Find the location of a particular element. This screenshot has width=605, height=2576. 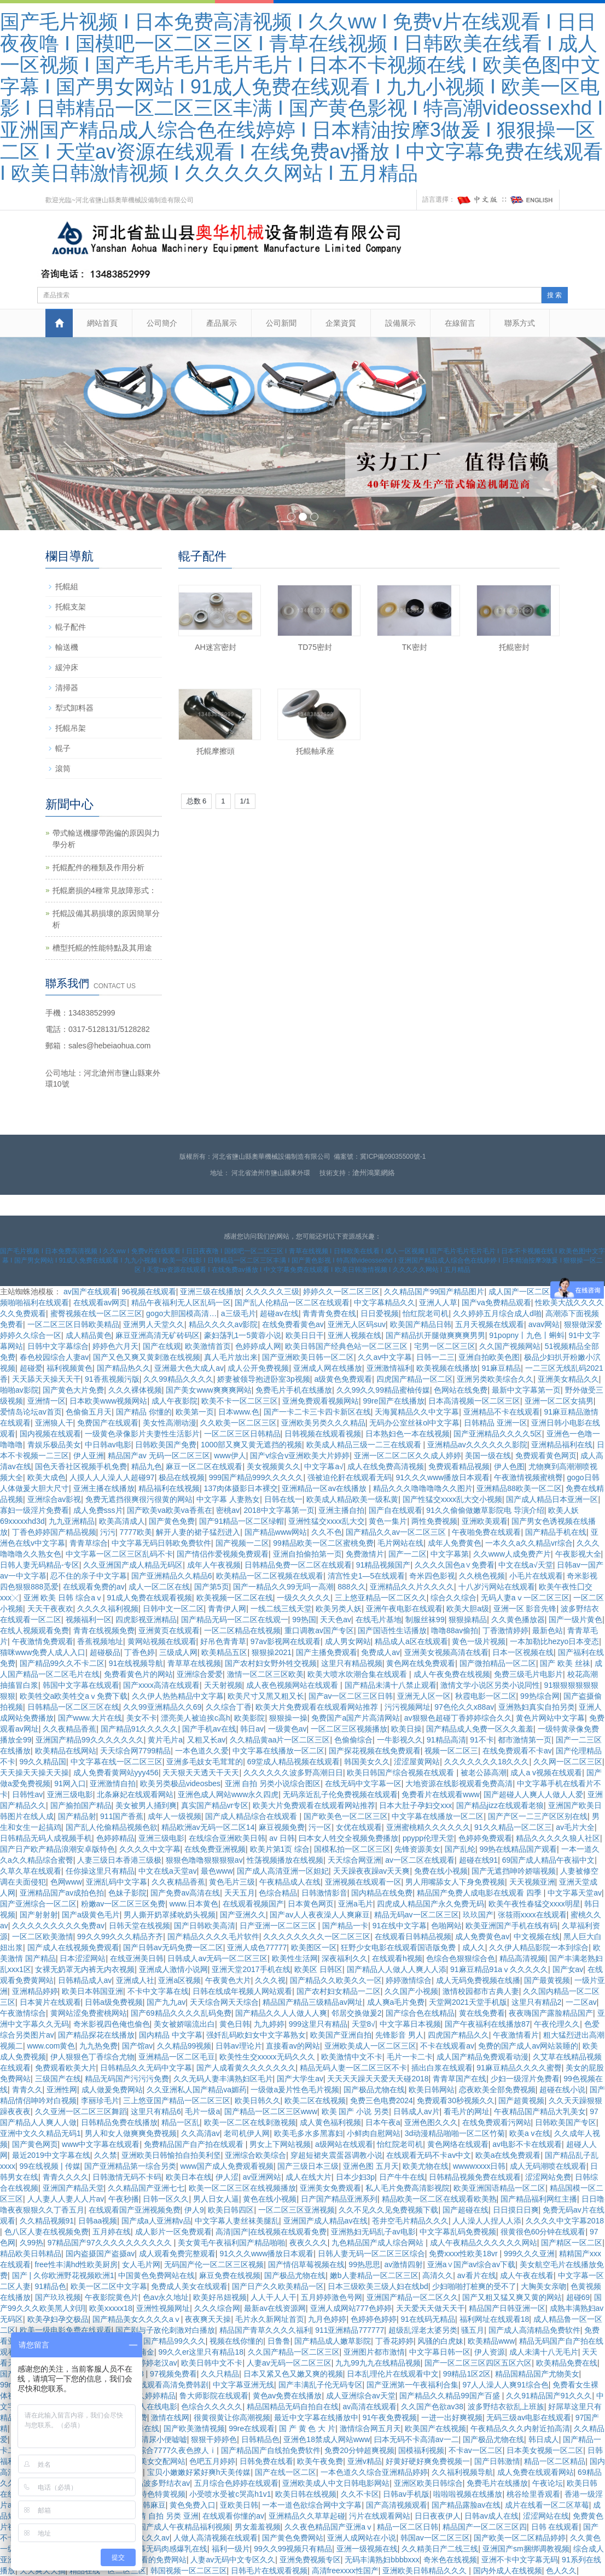

国产综合色在线精品 is located at coordinates (420, 2013).